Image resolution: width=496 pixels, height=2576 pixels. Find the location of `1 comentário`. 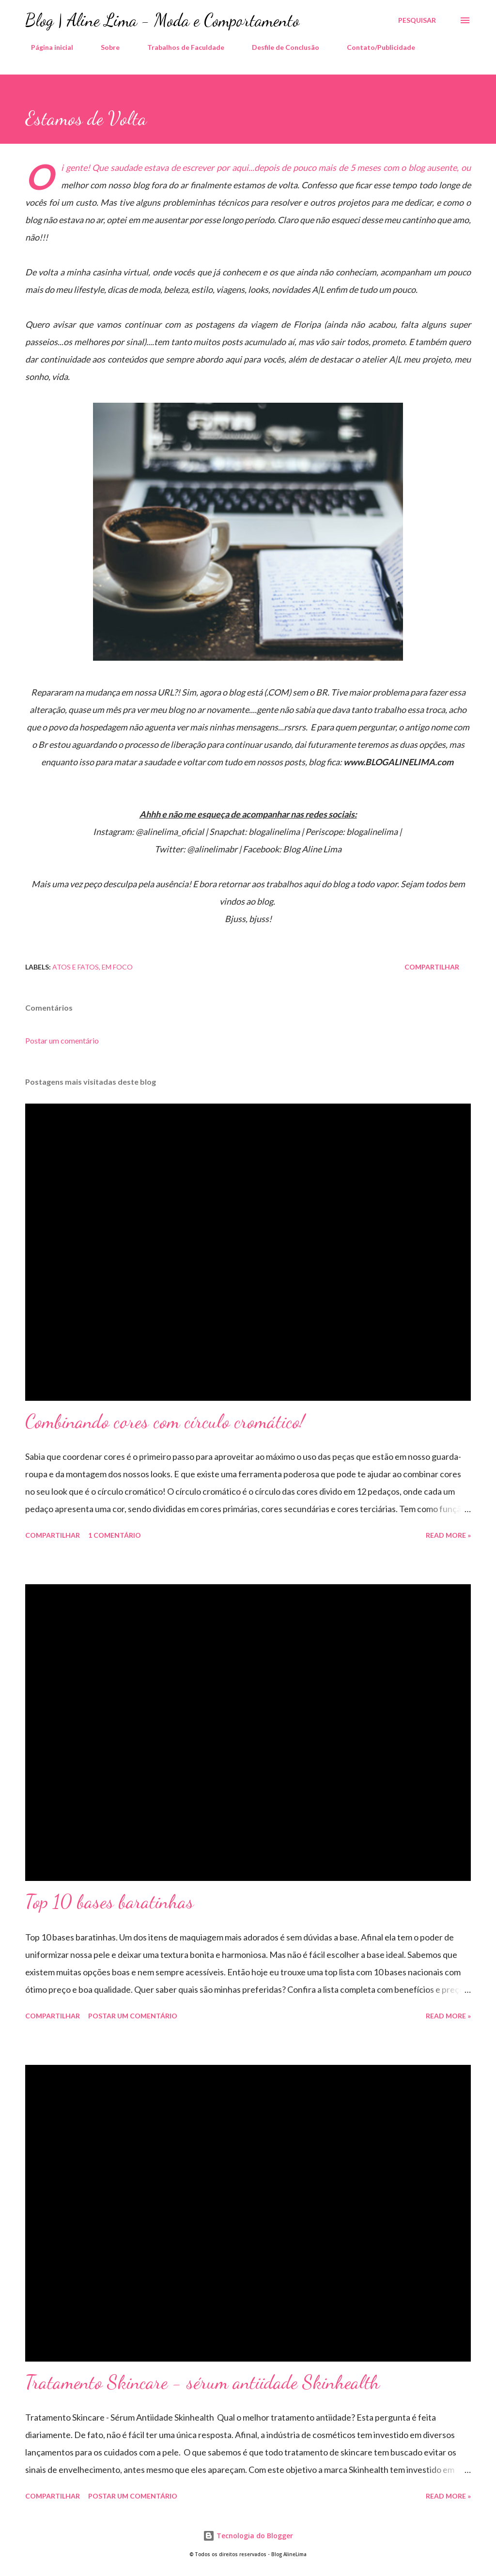

1 comentário is located at coordinates (114, 1535).